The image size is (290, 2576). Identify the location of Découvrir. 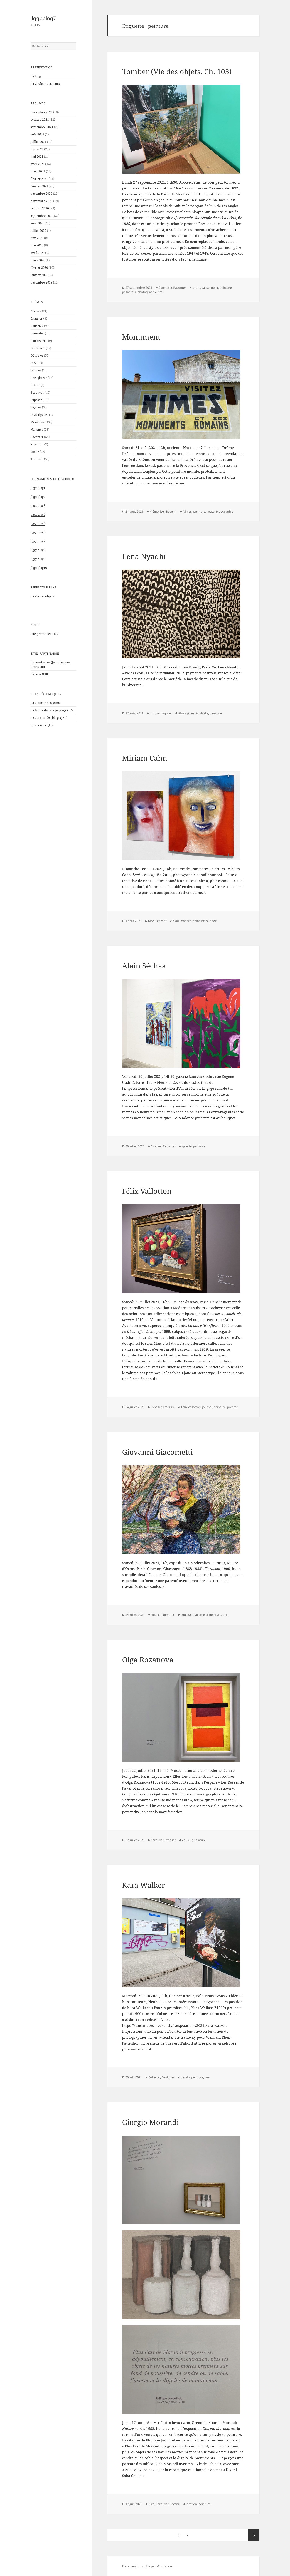
(38, 348).